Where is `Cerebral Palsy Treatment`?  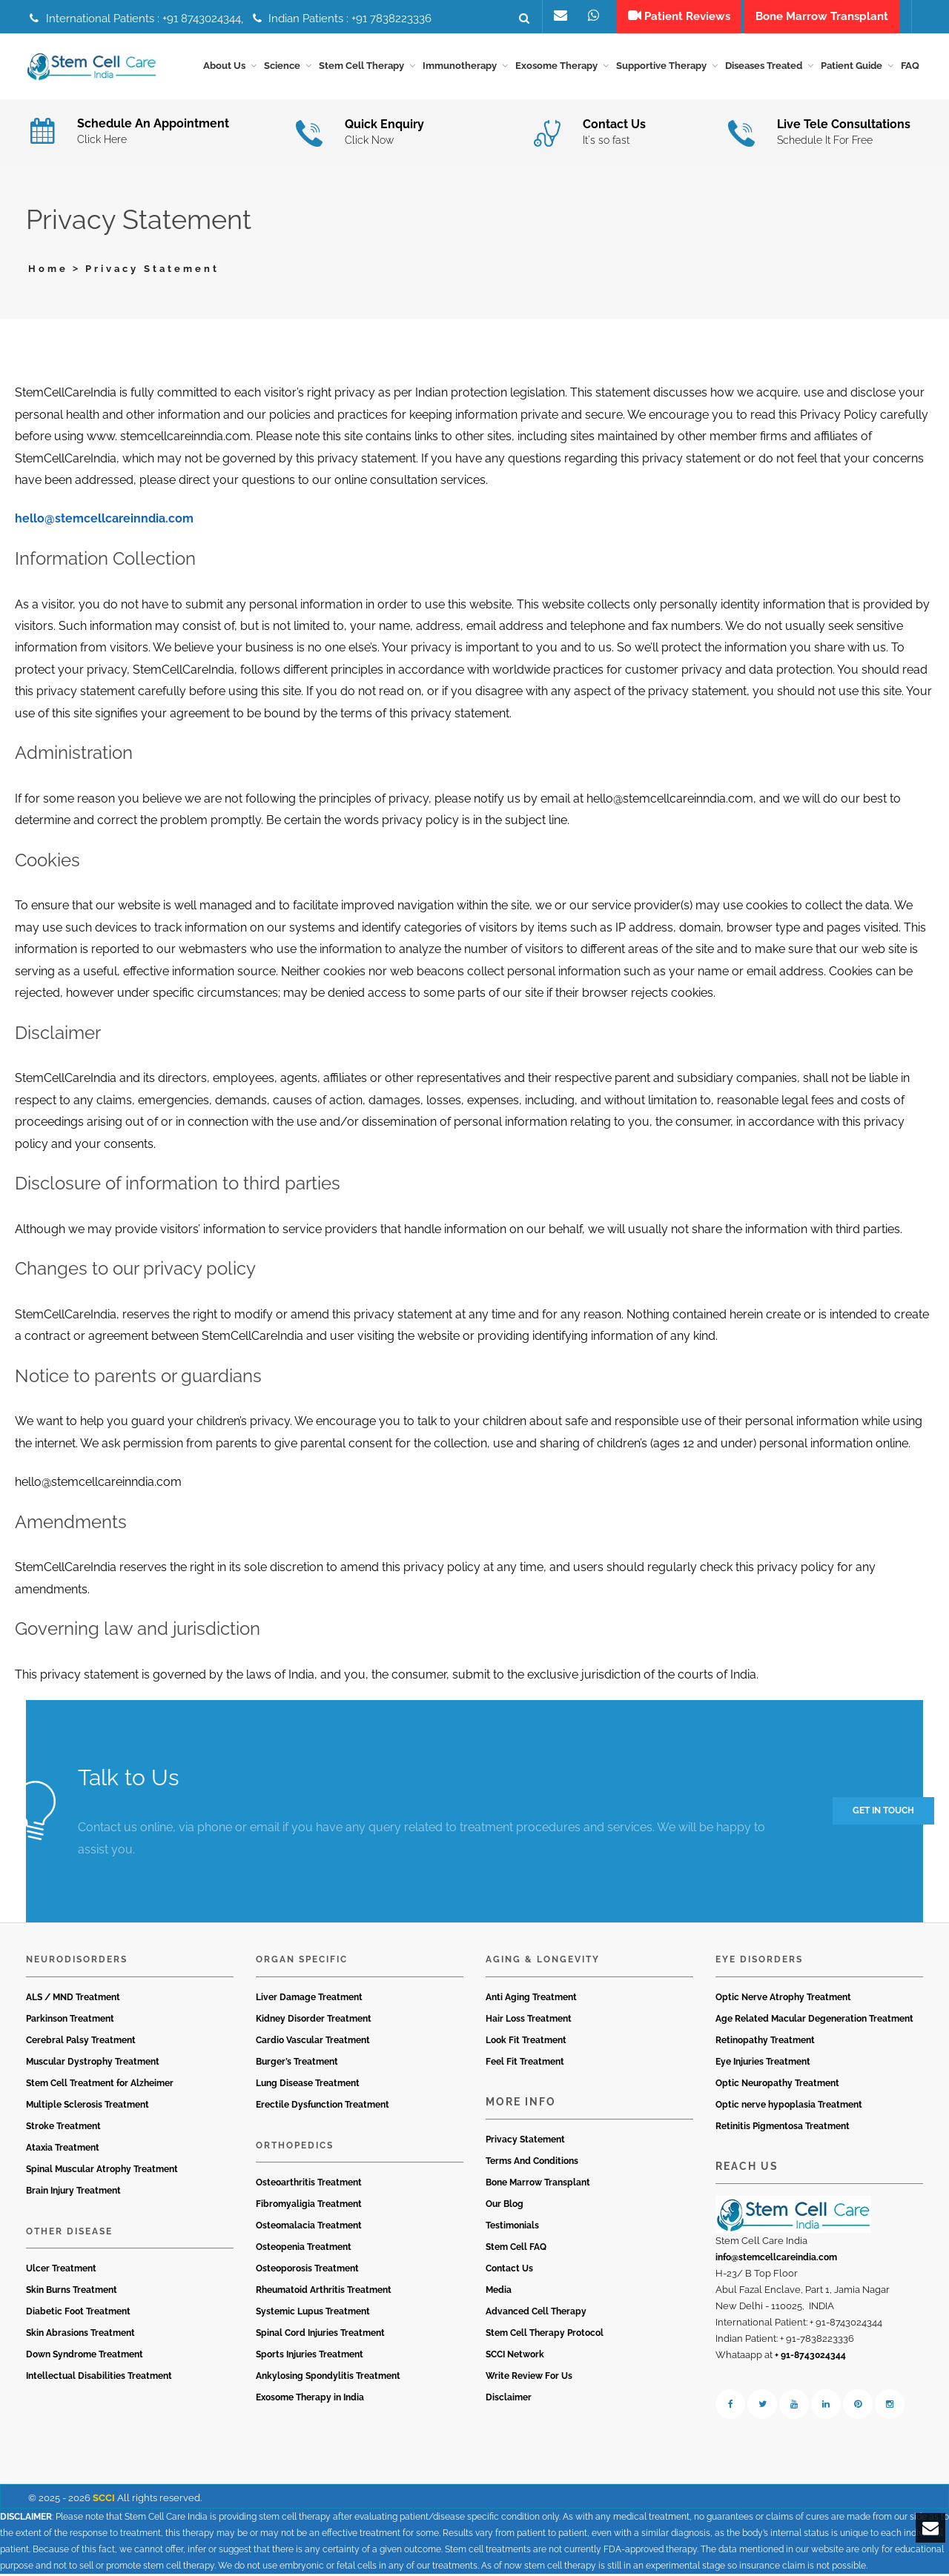
Cerebral Palsy Treatment is located at coordinates (81, 2042).